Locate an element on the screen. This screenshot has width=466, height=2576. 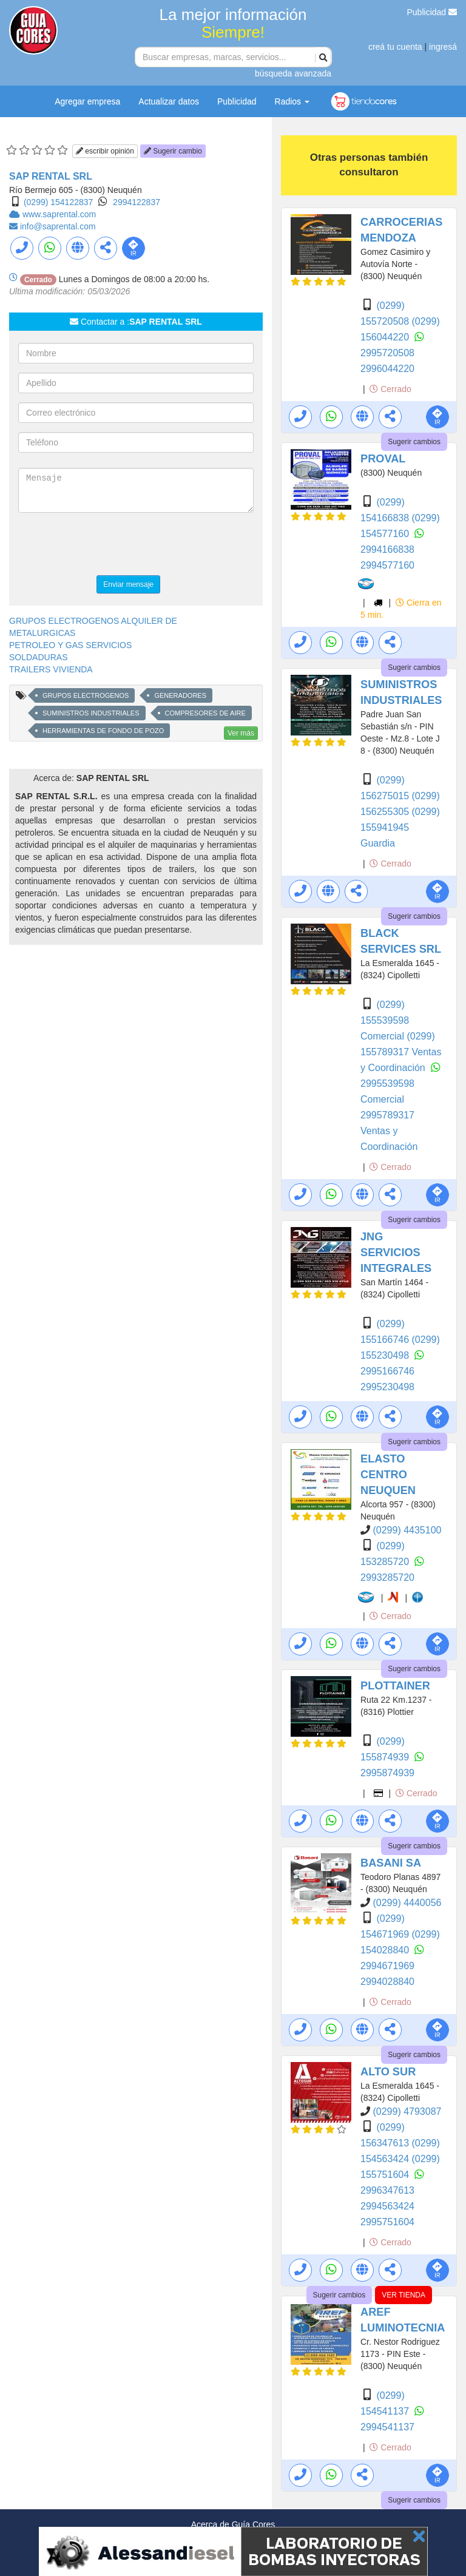
JNG SERVICIOS INTEGRALES is located at coordinates (395, 1252).